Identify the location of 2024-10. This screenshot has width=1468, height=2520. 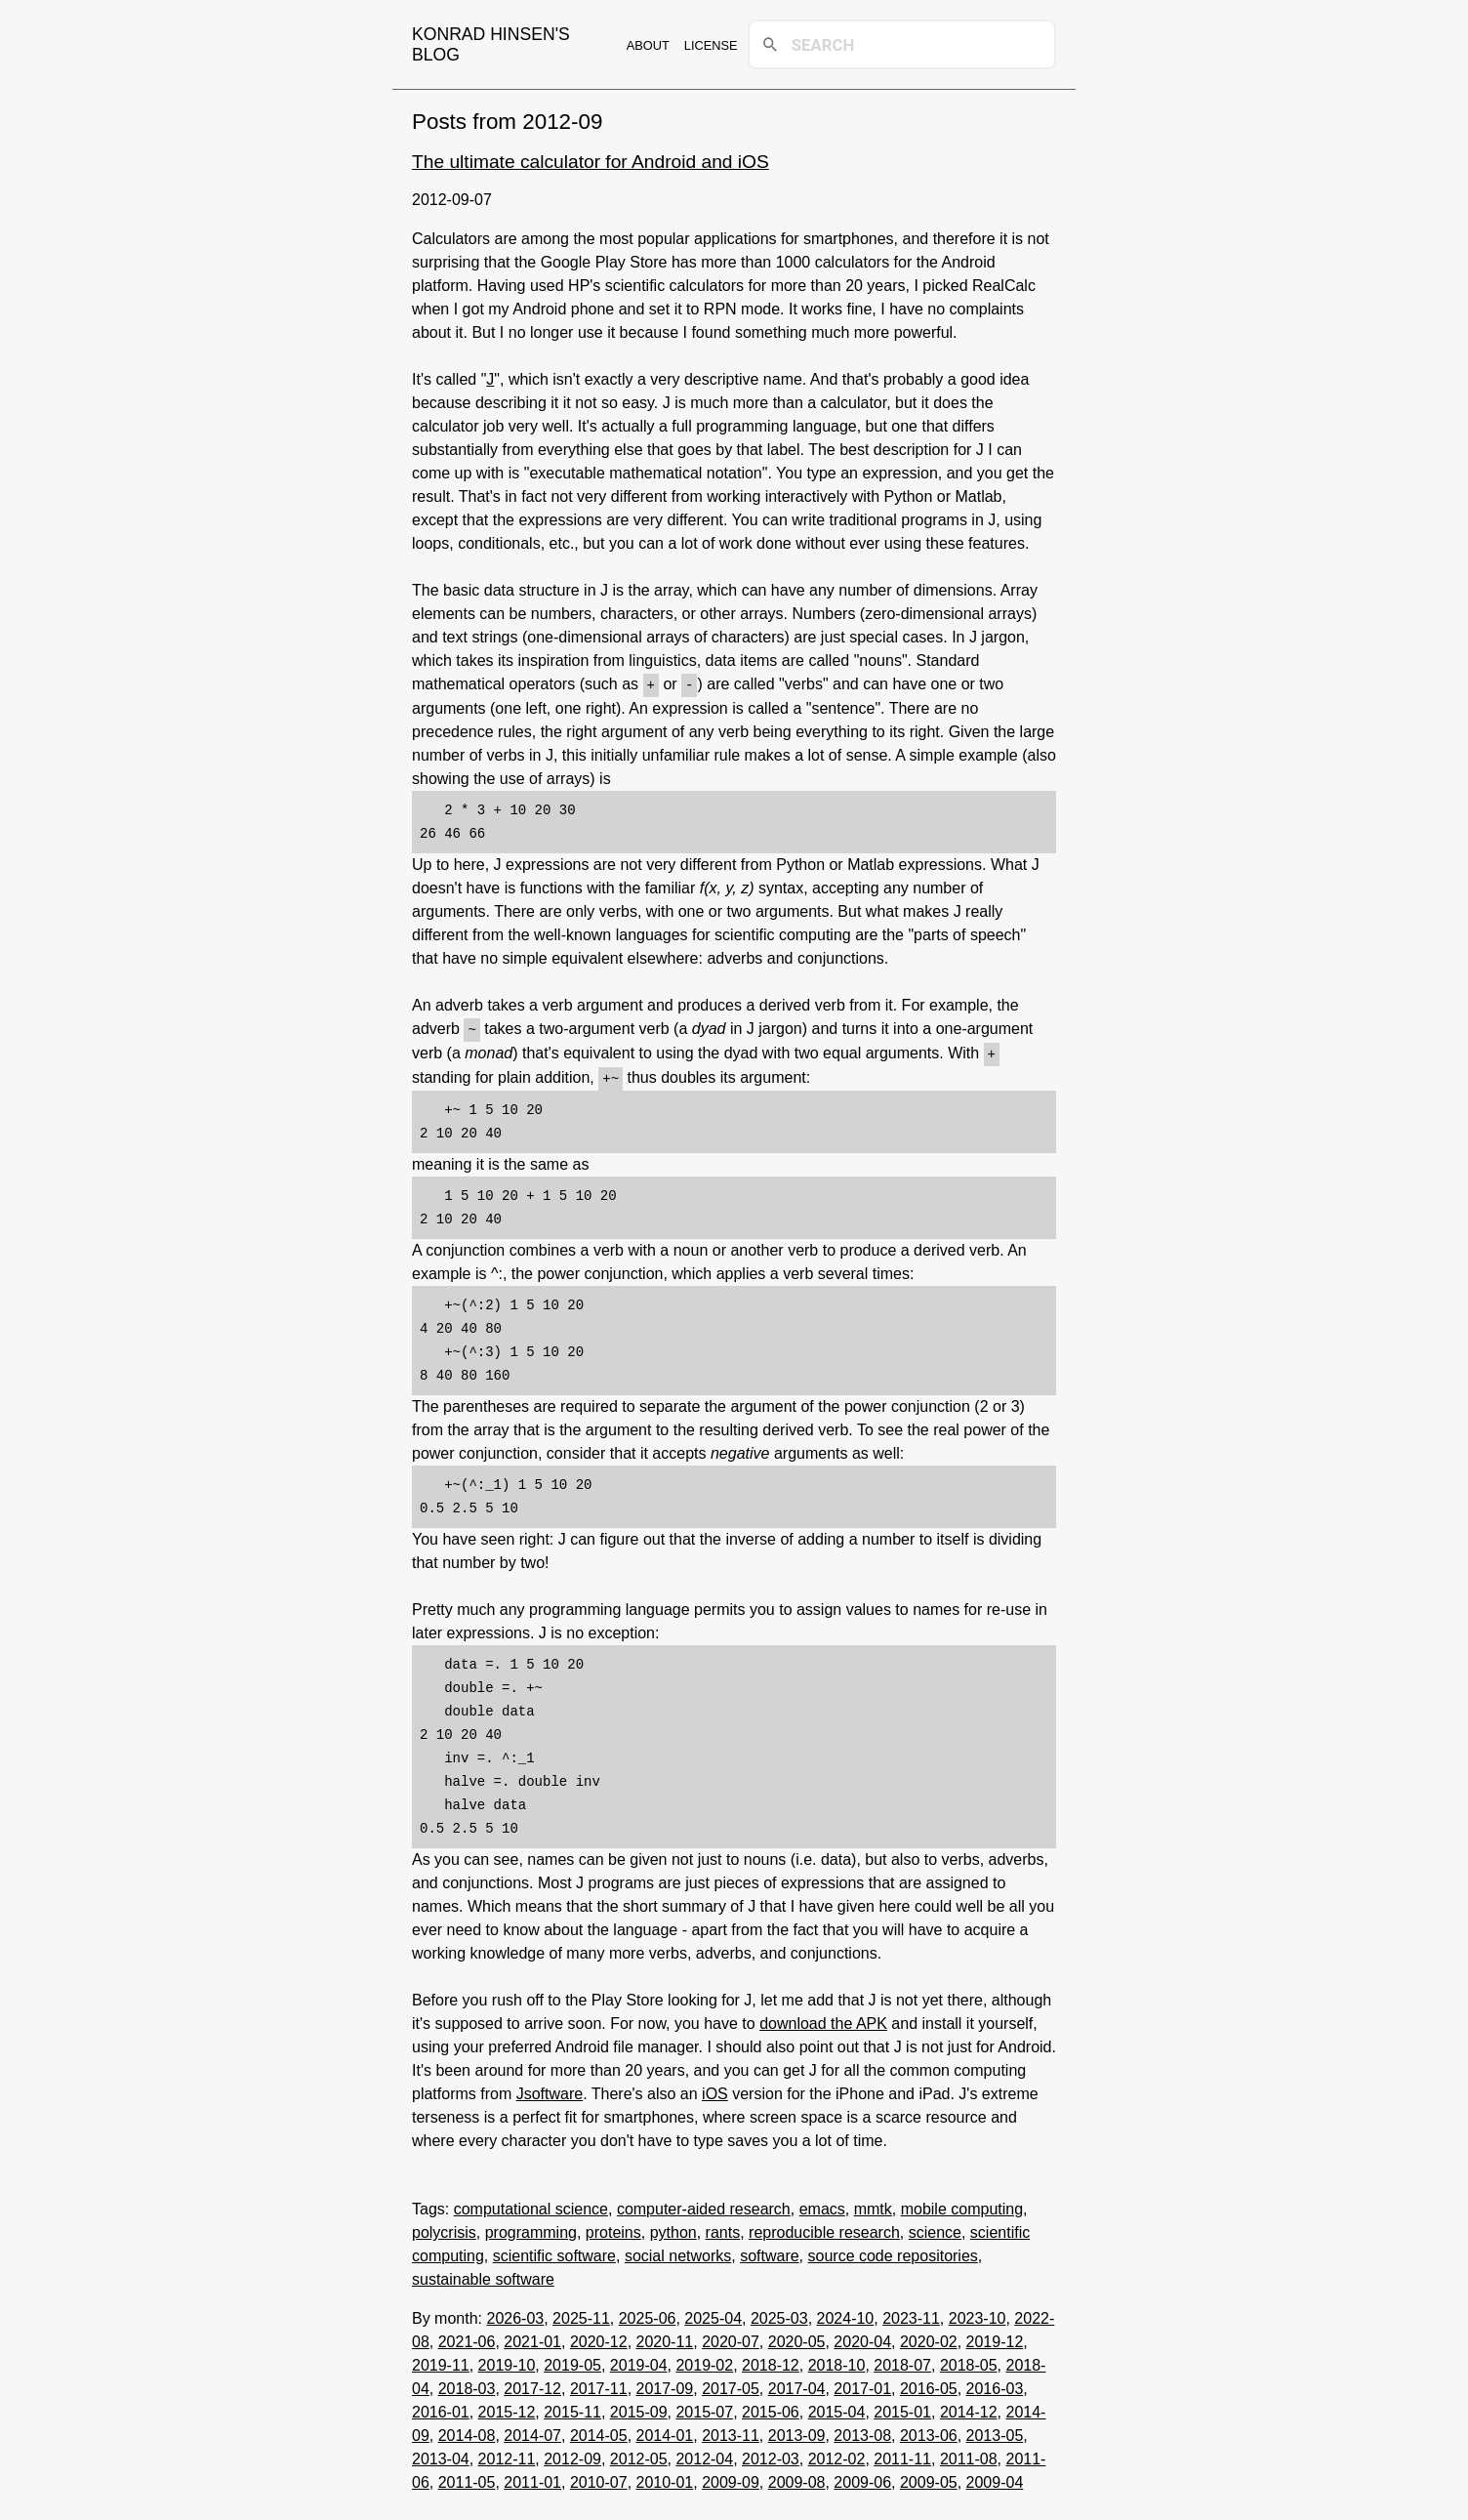
(846, 2314).